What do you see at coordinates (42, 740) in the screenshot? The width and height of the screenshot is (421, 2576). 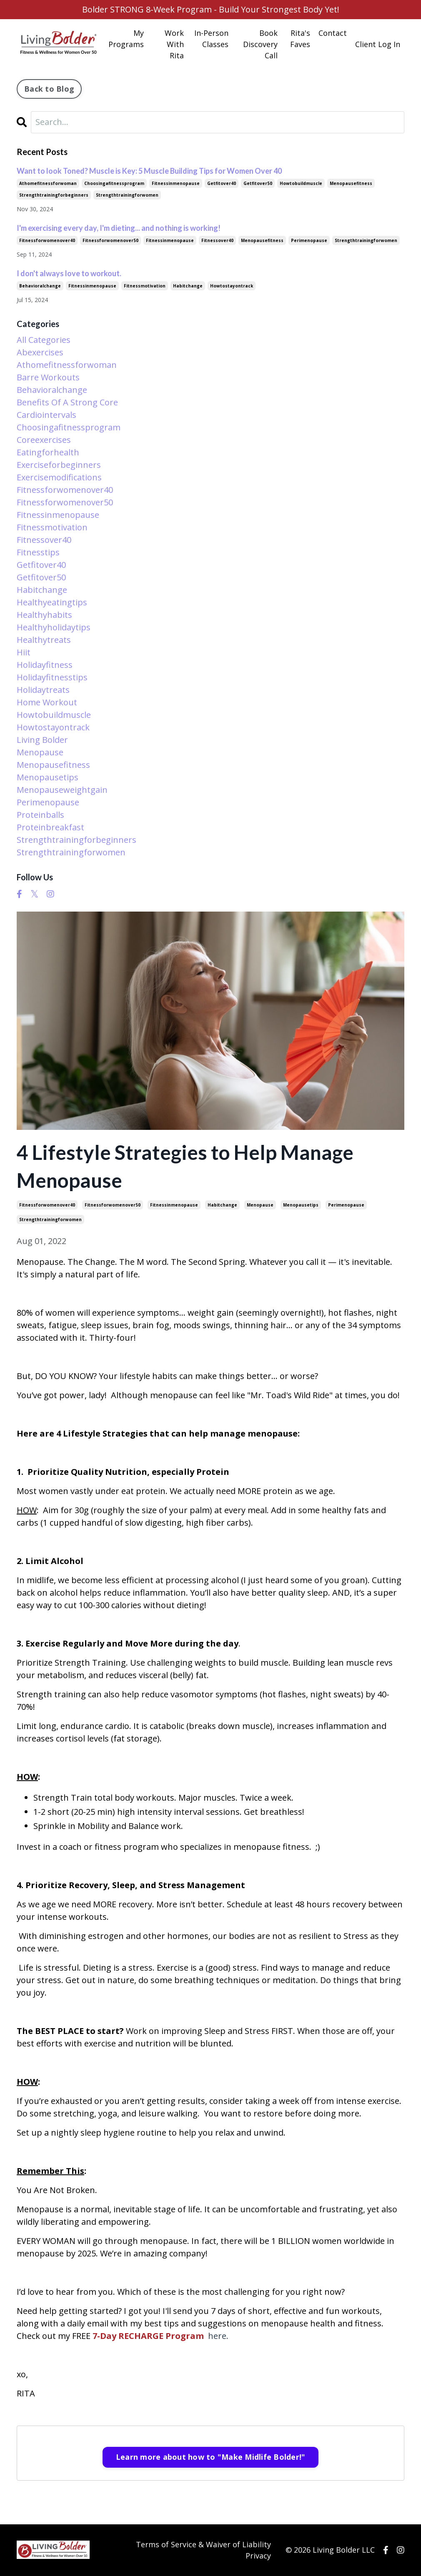 I see `living bolder` at bounding box center [42, 740].